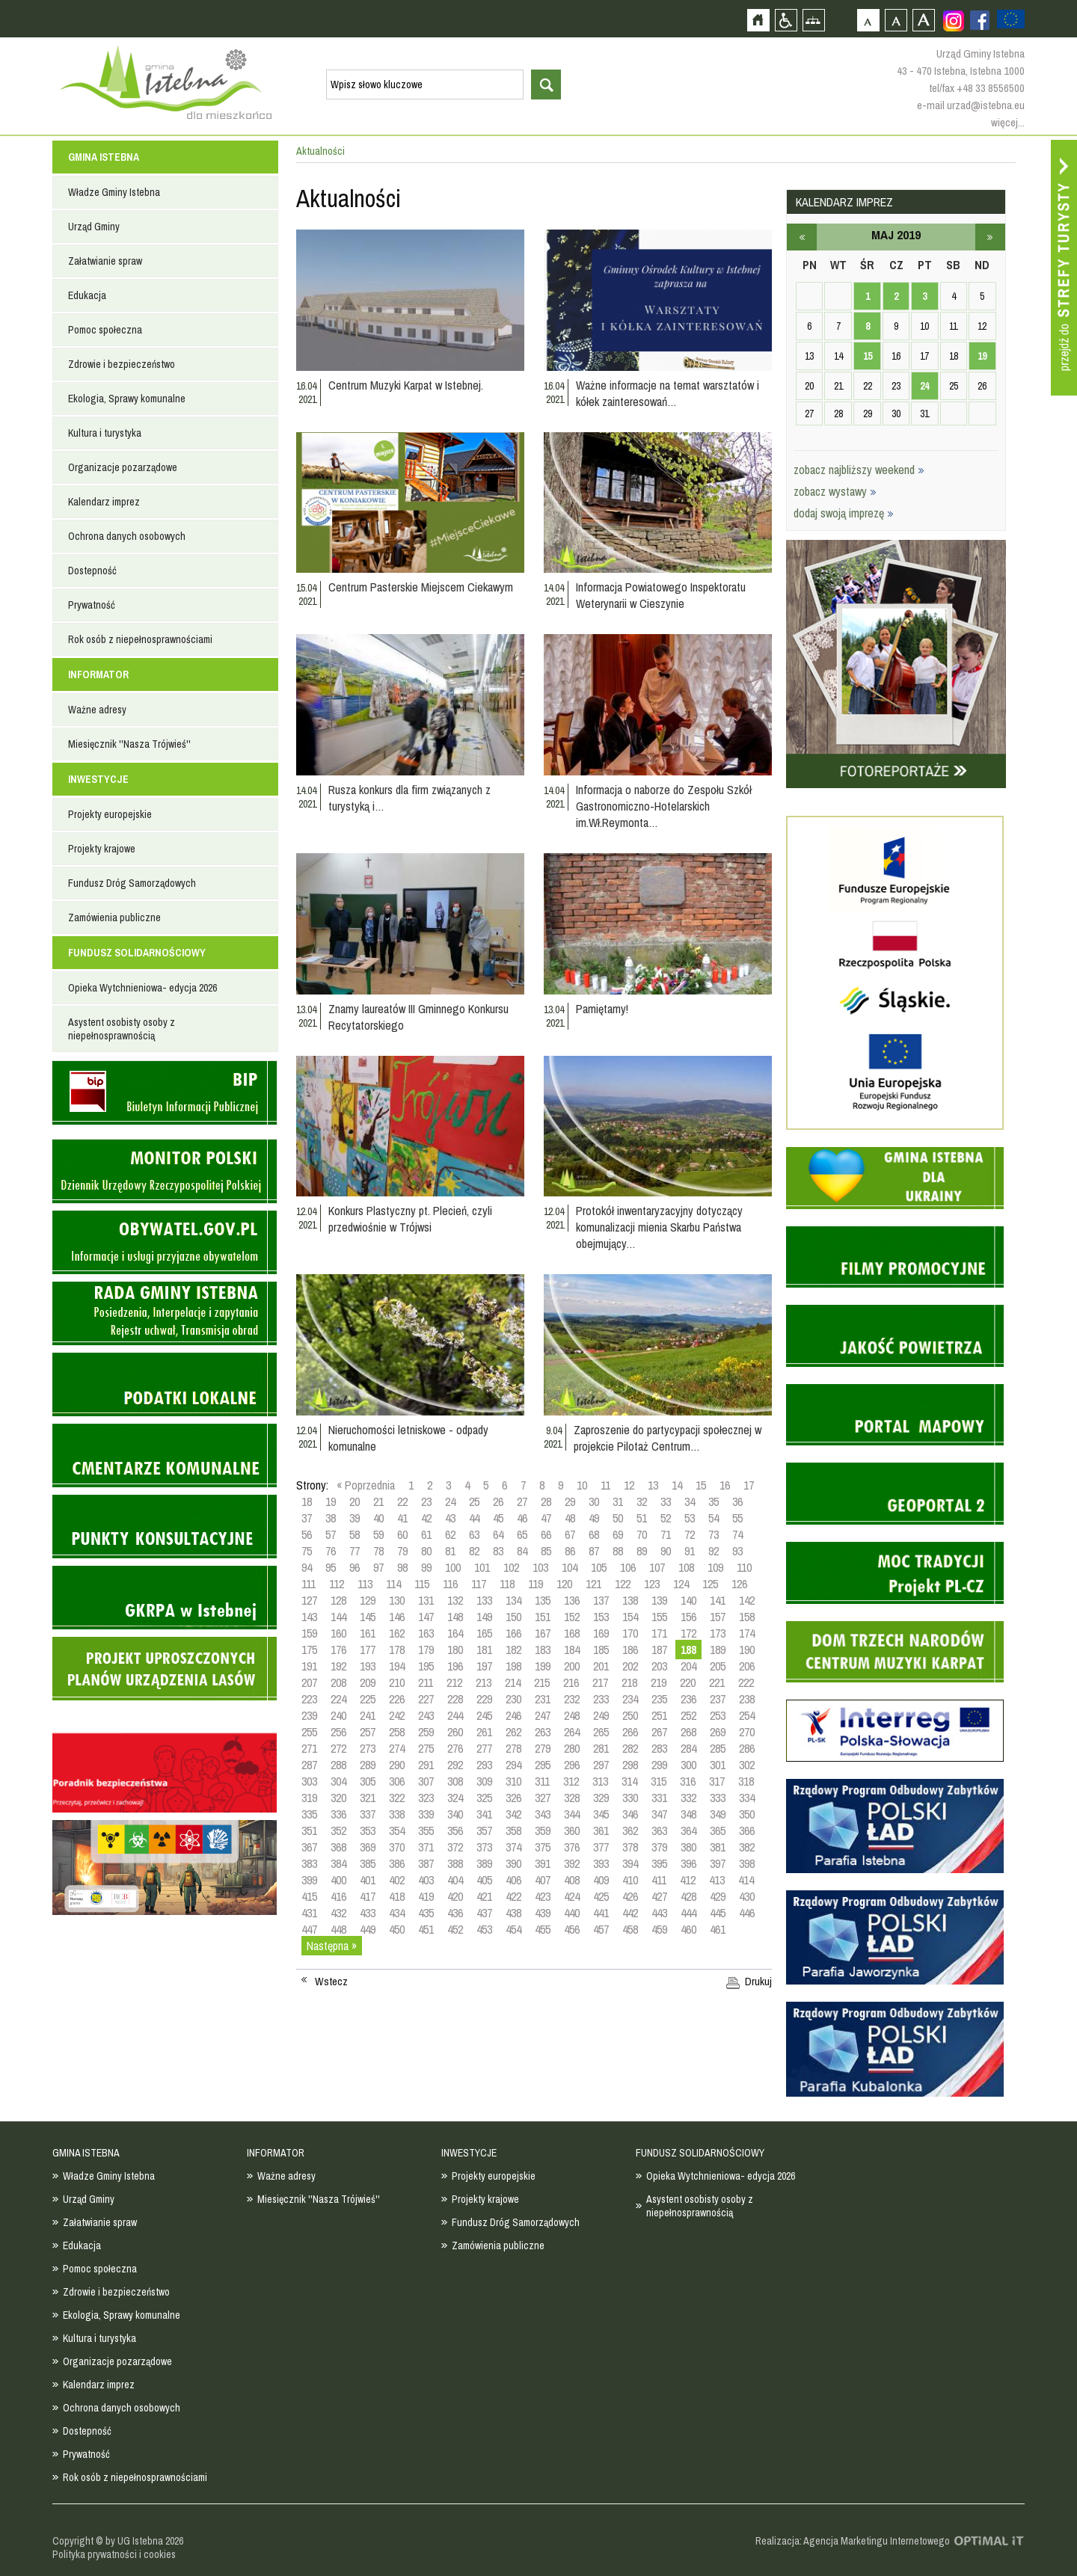 The height and width of the screenshot is (2576, 1077). What do you see at coordinates (688, 1732) in the screenshot?
I see `268` at bounding box center [688, 1732].